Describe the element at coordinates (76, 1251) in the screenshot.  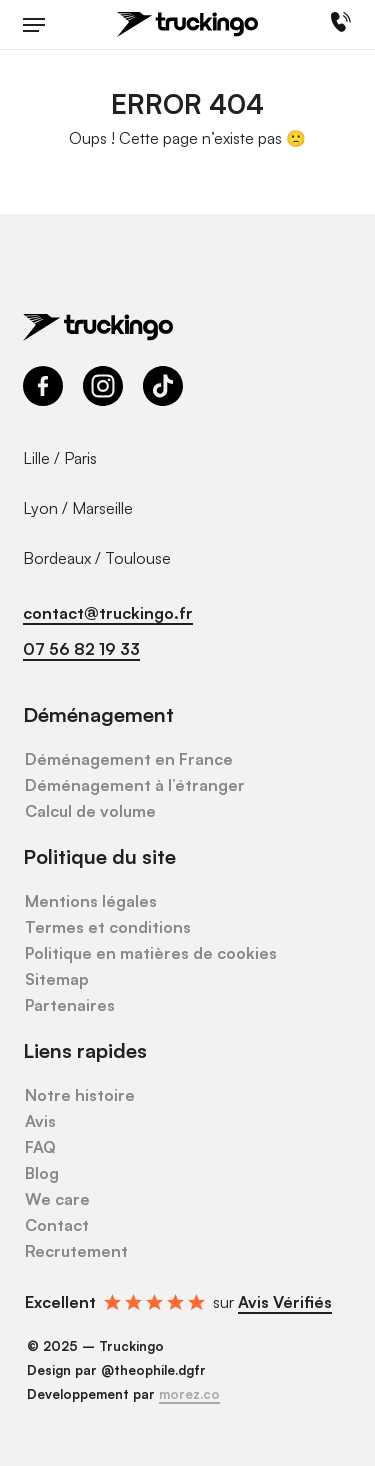
I see `Recrutement` at that location.